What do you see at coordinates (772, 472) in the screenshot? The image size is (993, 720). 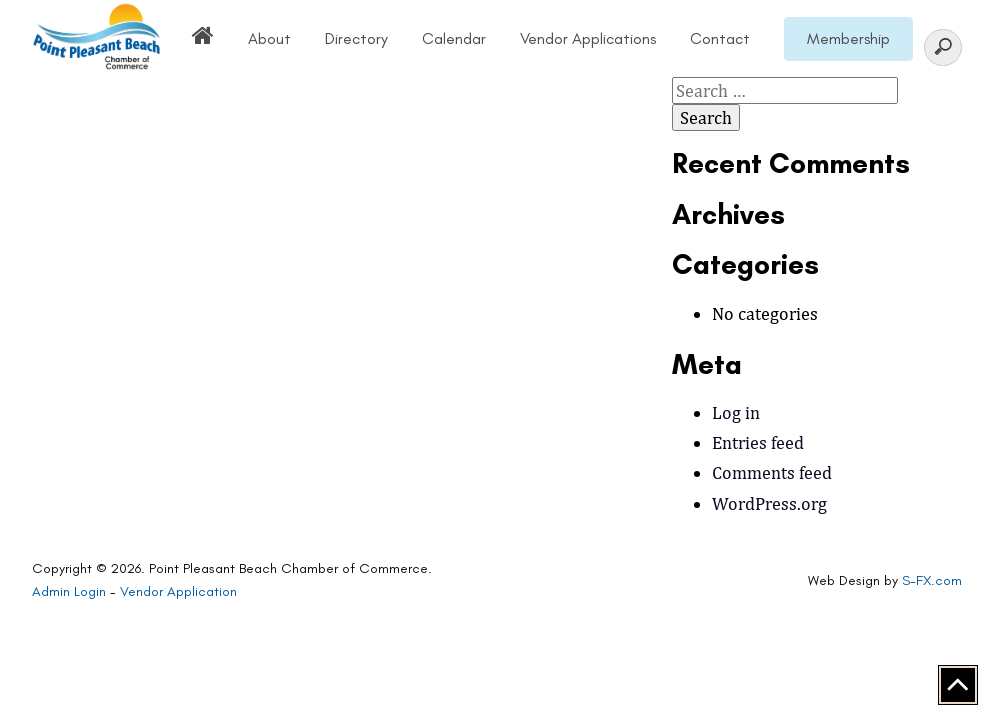 I see `Comments feed` at bounding box center [772, 472].